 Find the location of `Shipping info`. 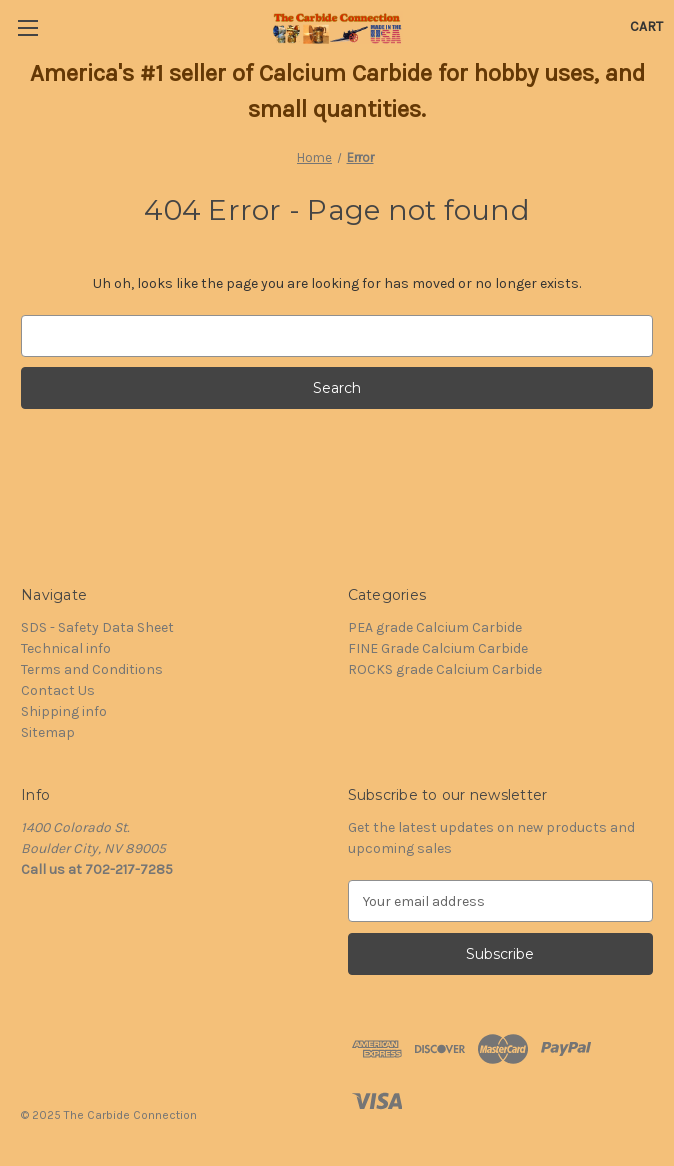

Shipping info is located at coordinates (64, 711).